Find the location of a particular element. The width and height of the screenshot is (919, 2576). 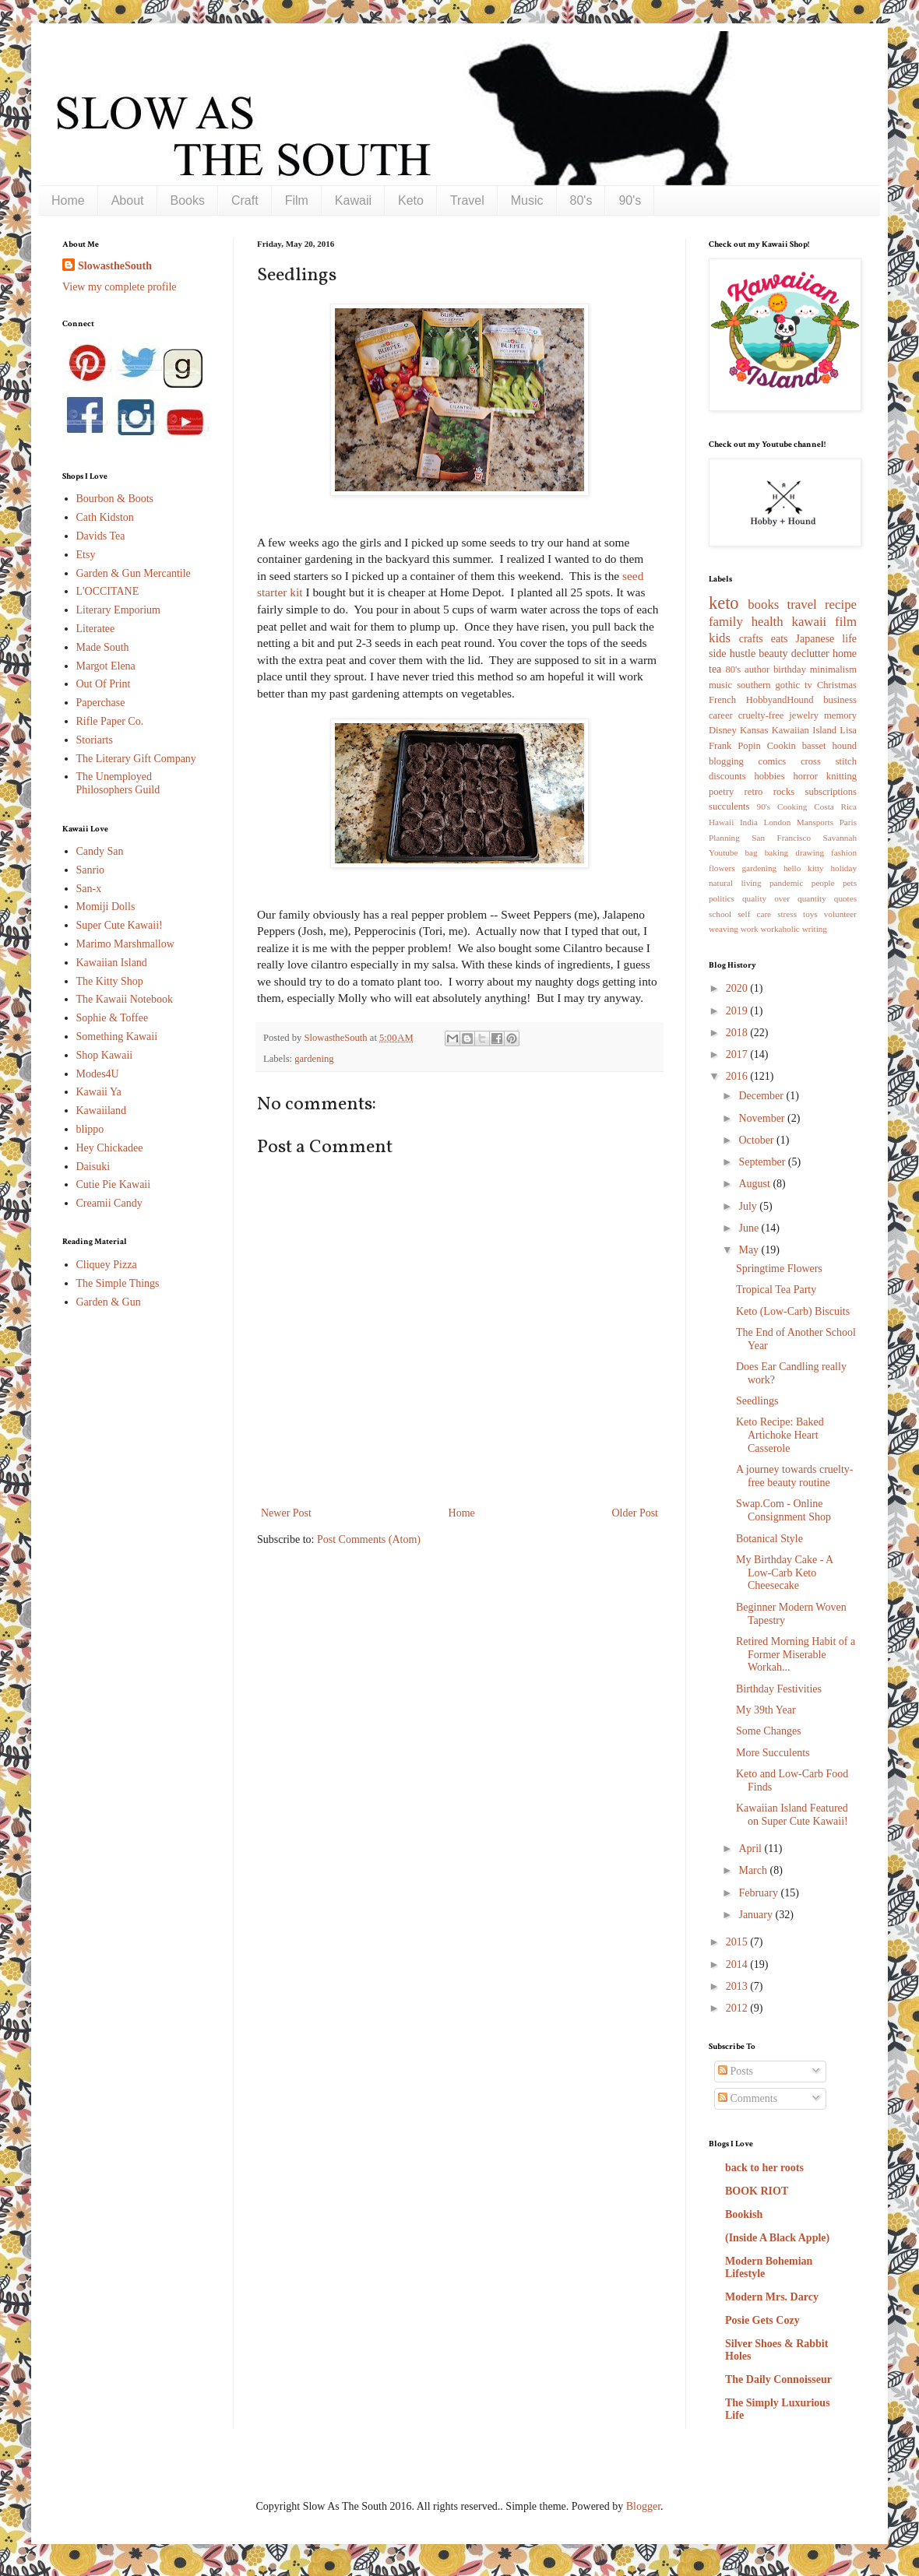

cross stitch is located at coordinates (829, 761).